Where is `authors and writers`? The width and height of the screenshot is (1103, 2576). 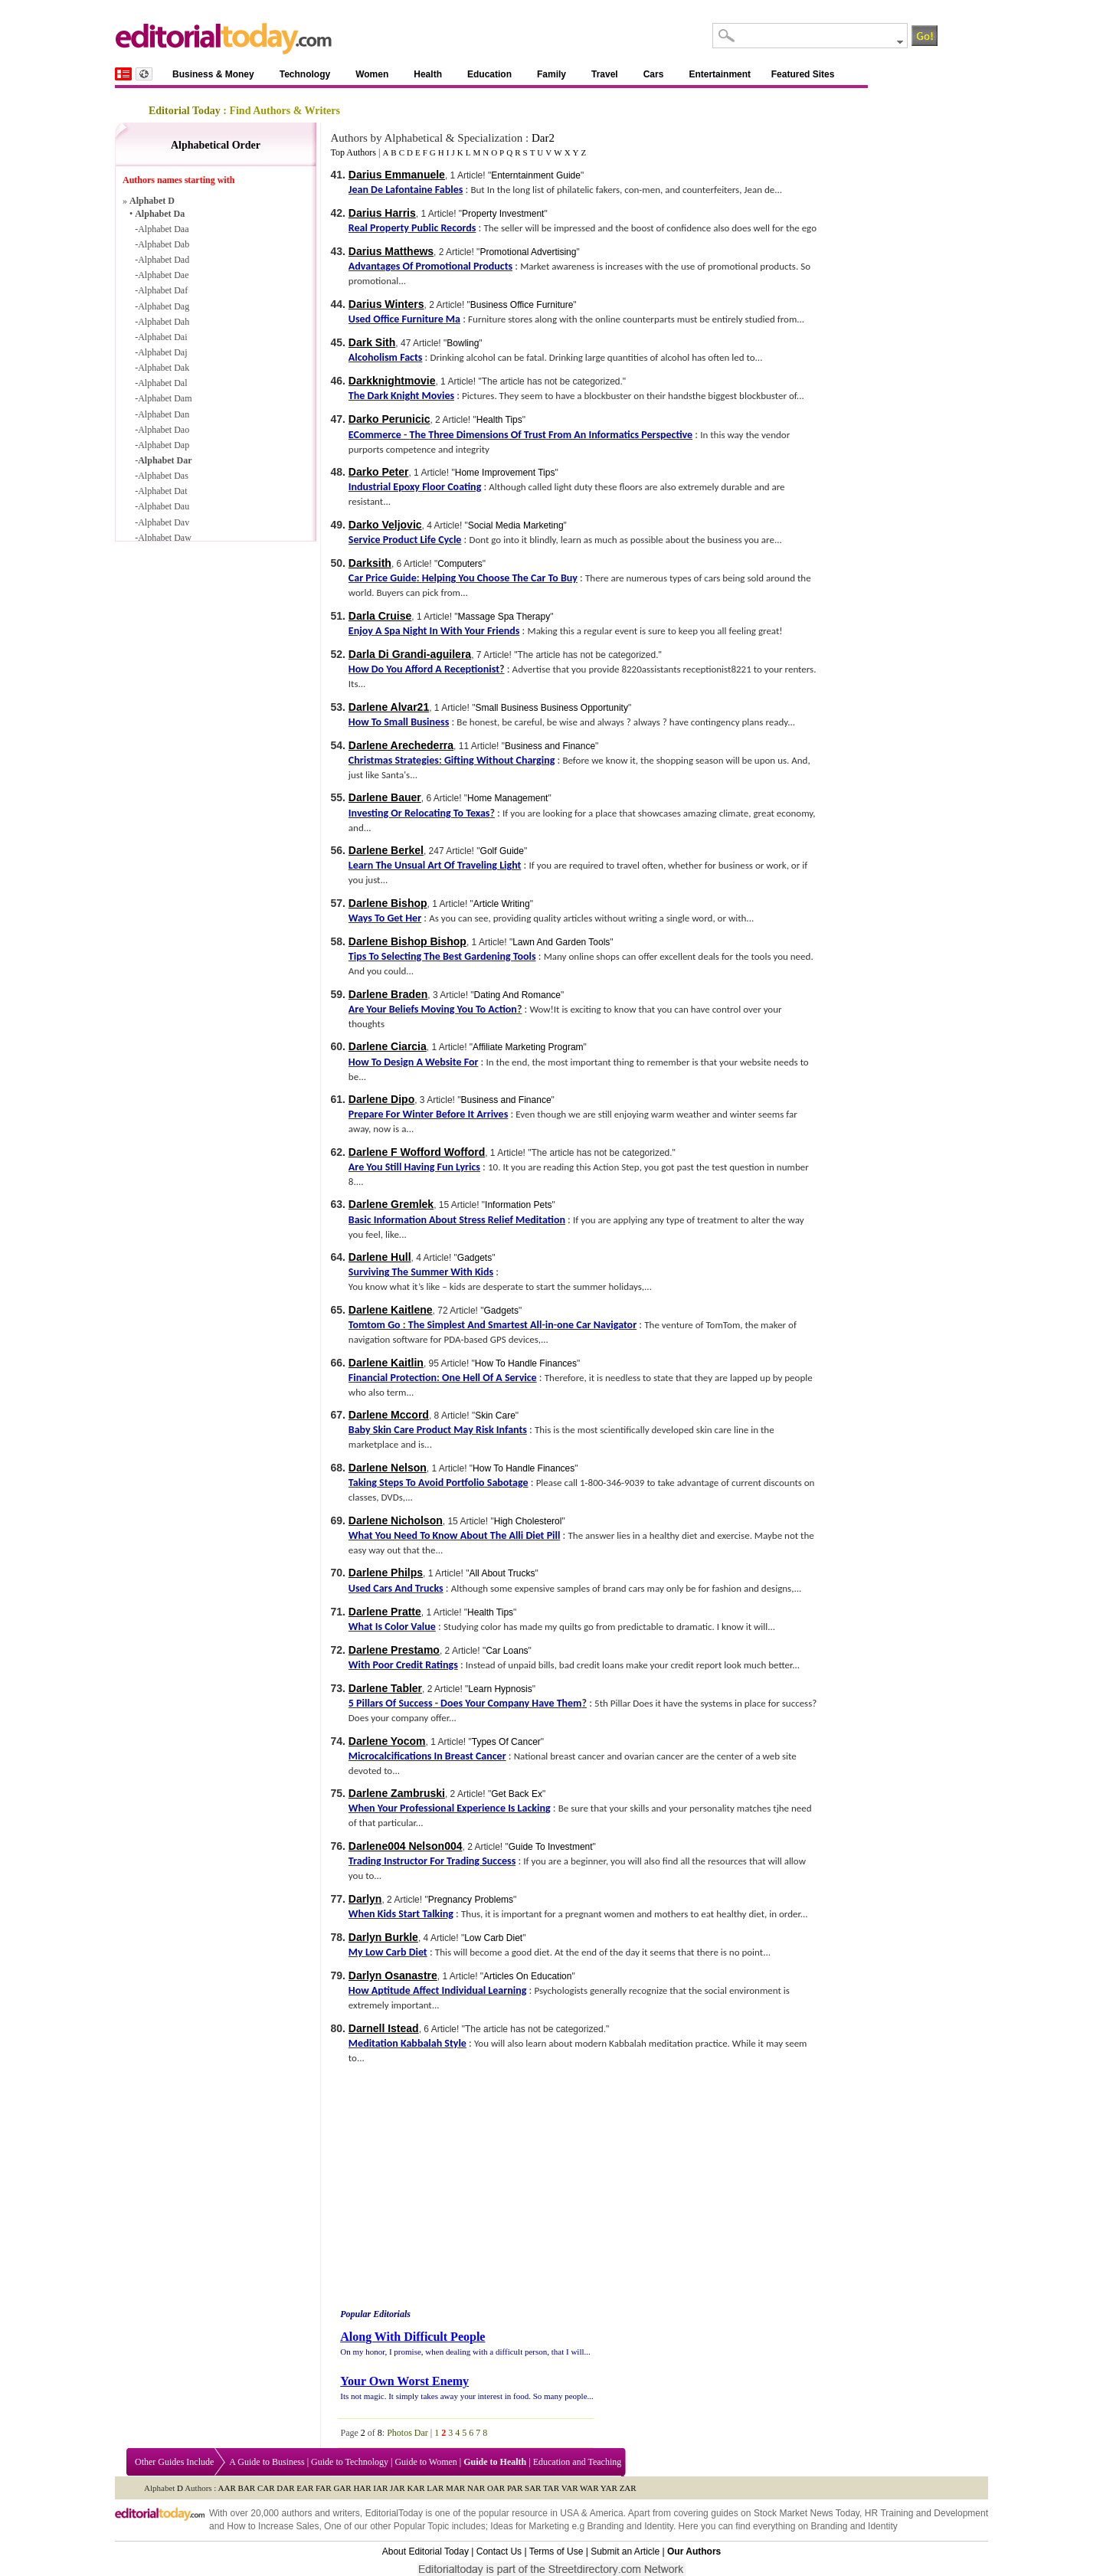 authors and writers is located at coordinates (320, 2513).